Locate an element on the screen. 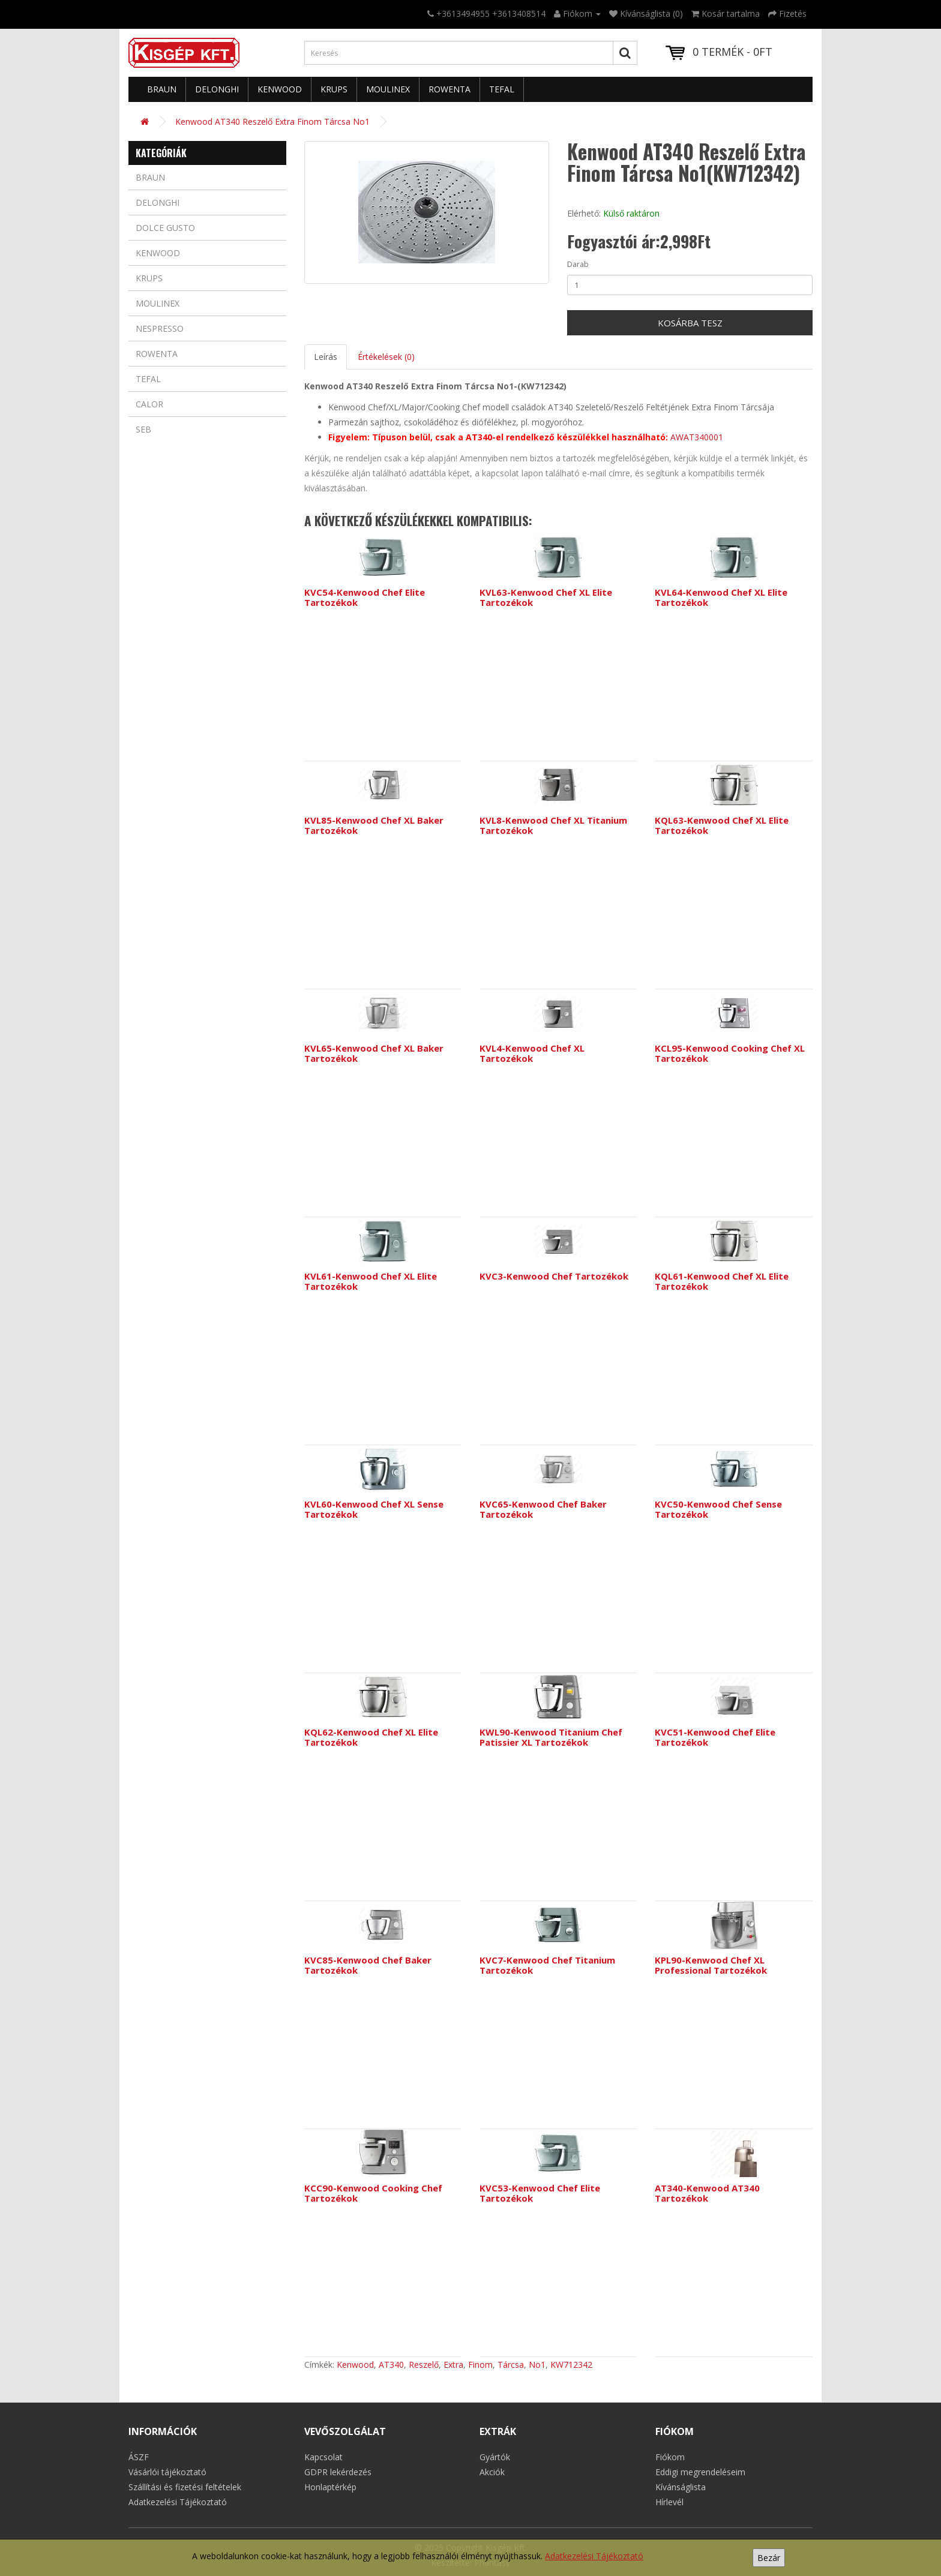  ÁSZF is located at coordinates (138, 2457).